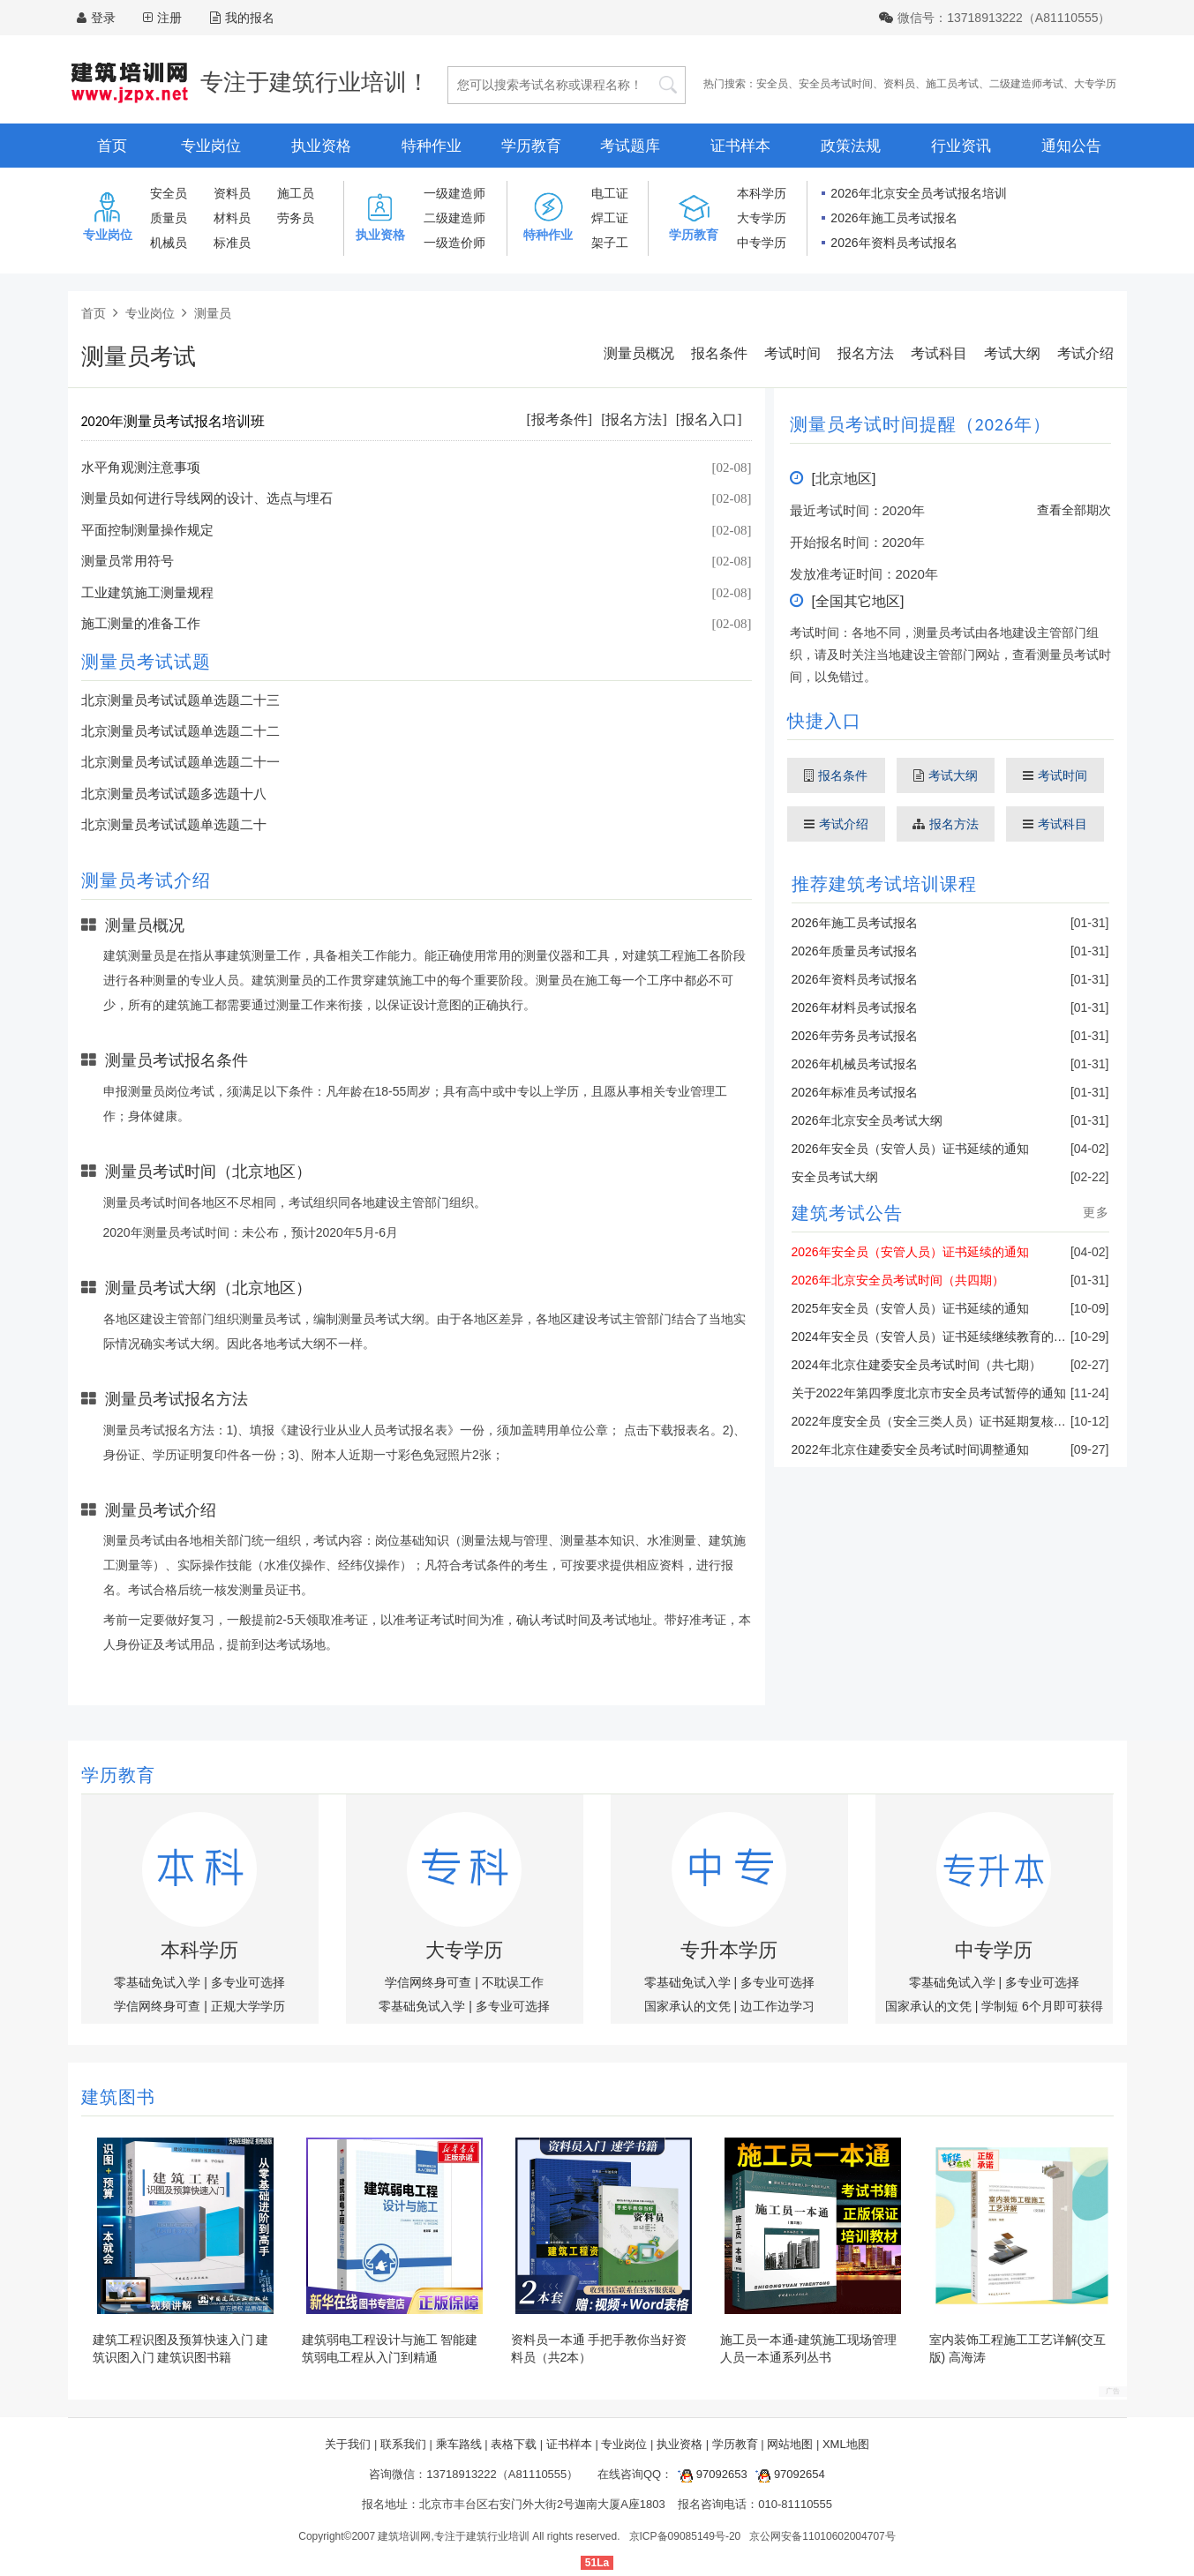 Image resolution: width=1194 pixels, height=2576 pixels. What do you see at coordinates (855, 1064) in the screenshot?
I see `2026年机械员考试报名` at bounding box center [855, 1064].